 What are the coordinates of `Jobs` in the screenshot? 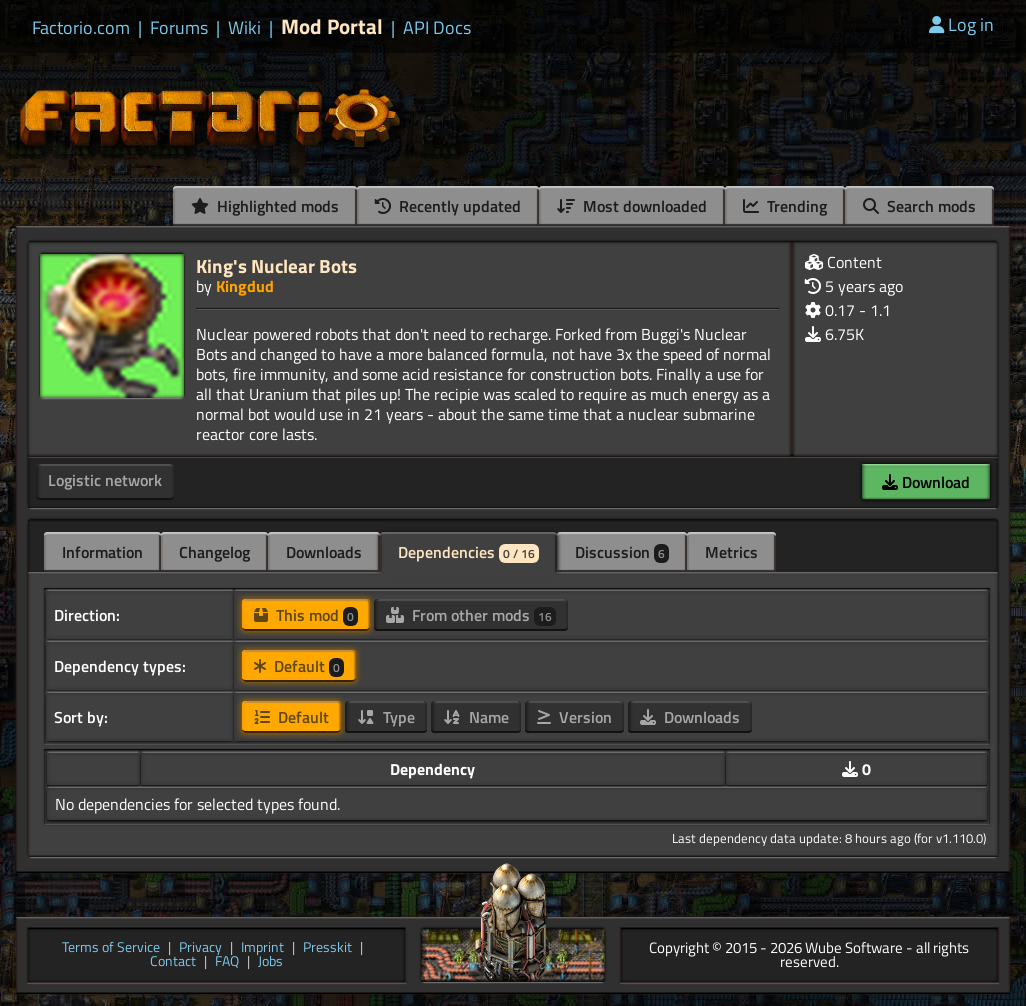 It's located at (270, 962).